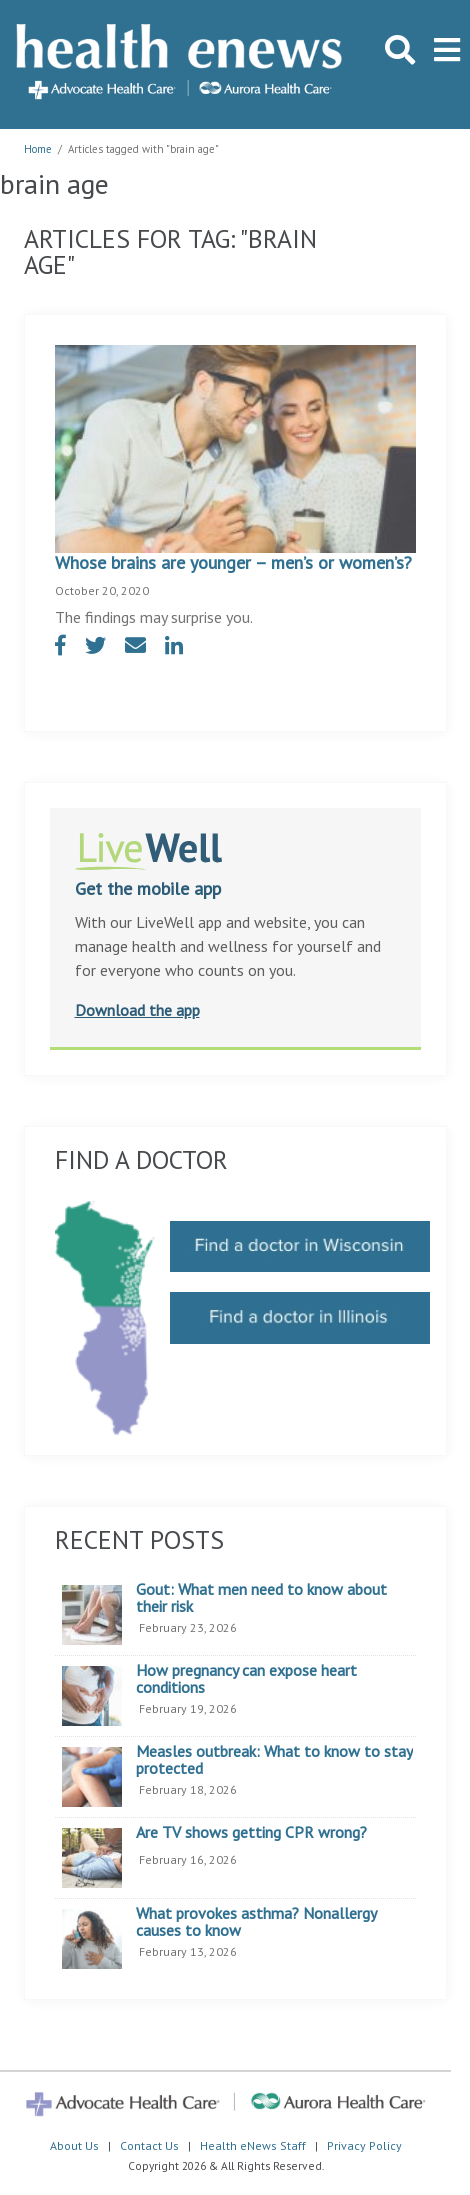 The height and width of the screenshot is (2195, 470). What do you see at coordinates (253, 2145) in the screenshot?
I see `Health eNews Staff` at bounding box center [253, 2145].